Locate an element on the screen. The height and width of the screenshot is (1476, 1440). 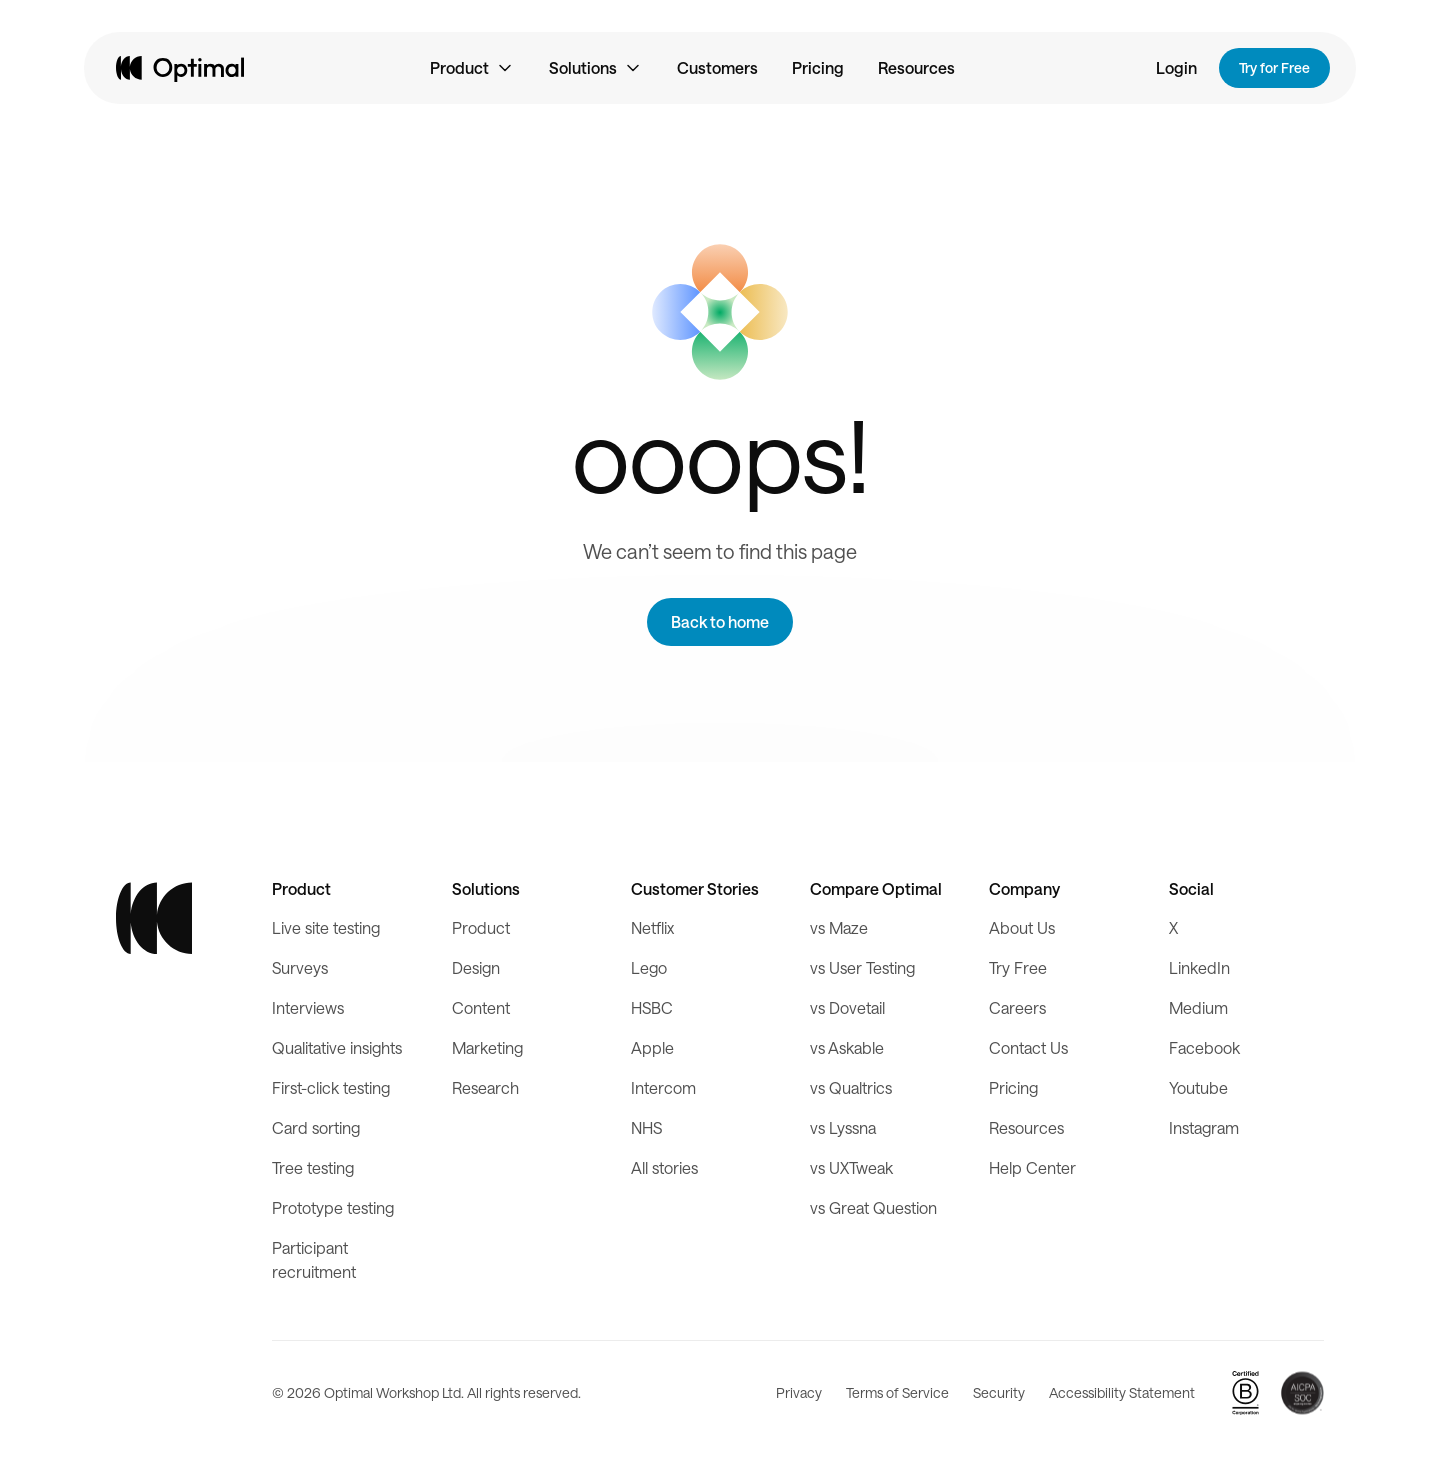
Design is located at coordinates (476, 967).